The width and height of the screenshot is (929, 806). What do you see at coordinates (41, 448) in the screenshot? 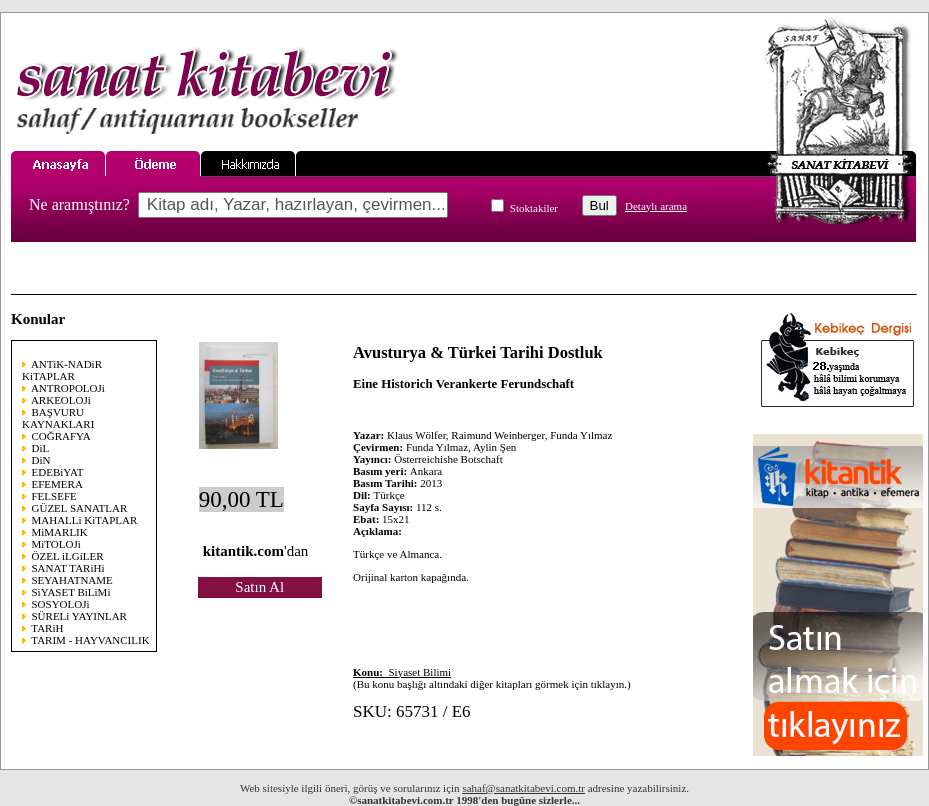
I see `DiL` at bounding box center [41, 448].